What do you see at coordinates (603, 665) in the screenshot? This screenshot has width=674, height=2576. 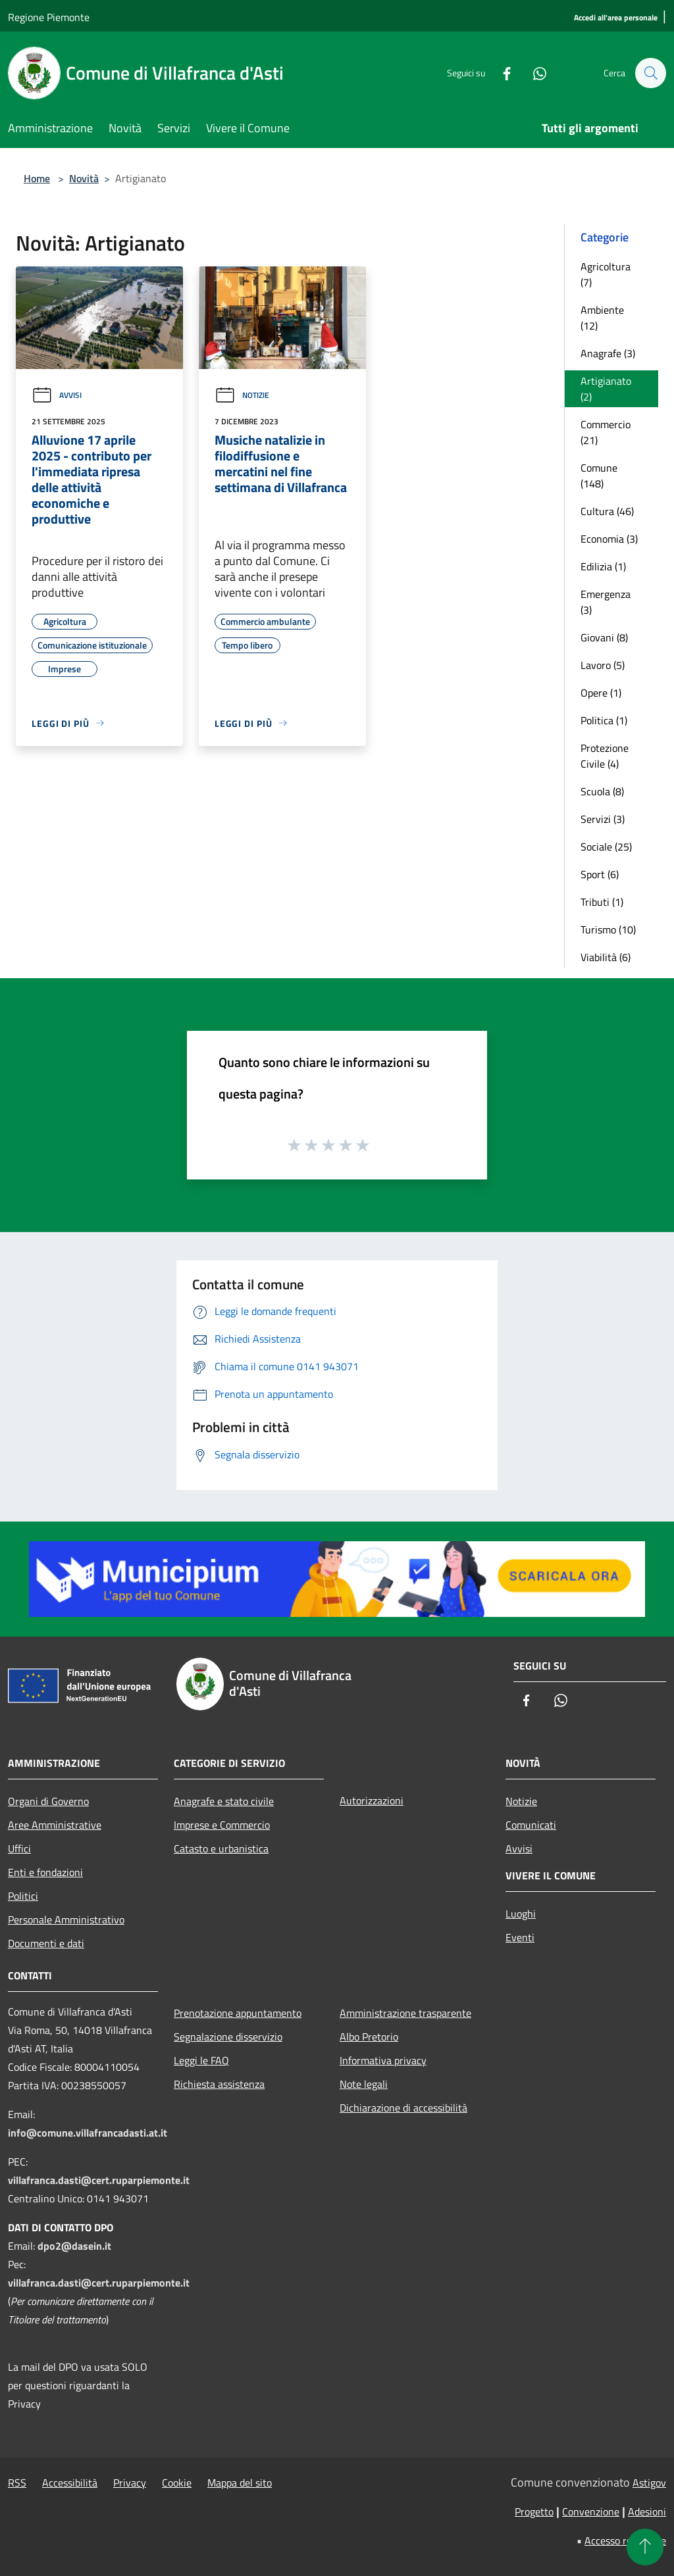 I see `Lavoro (5)` at bounding box center [603, 665].